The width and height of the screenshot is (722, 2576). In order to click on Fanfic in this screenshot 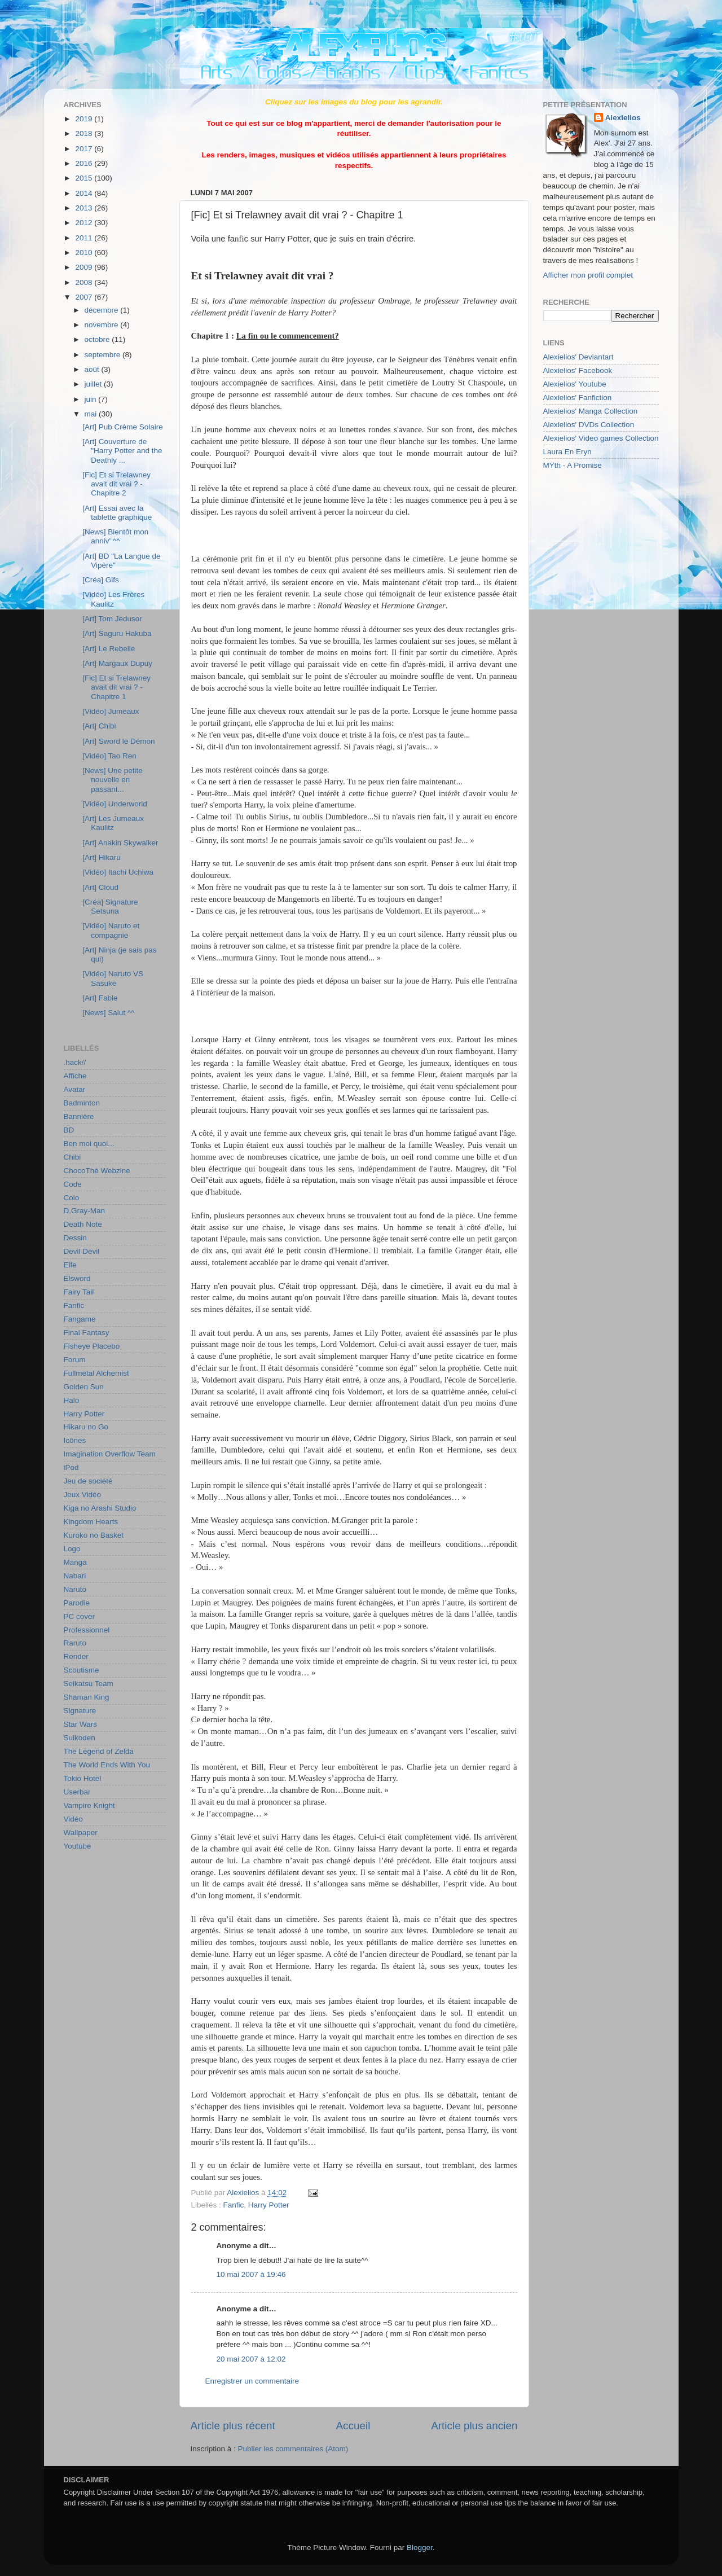, I will do `click(233, 2205)`.